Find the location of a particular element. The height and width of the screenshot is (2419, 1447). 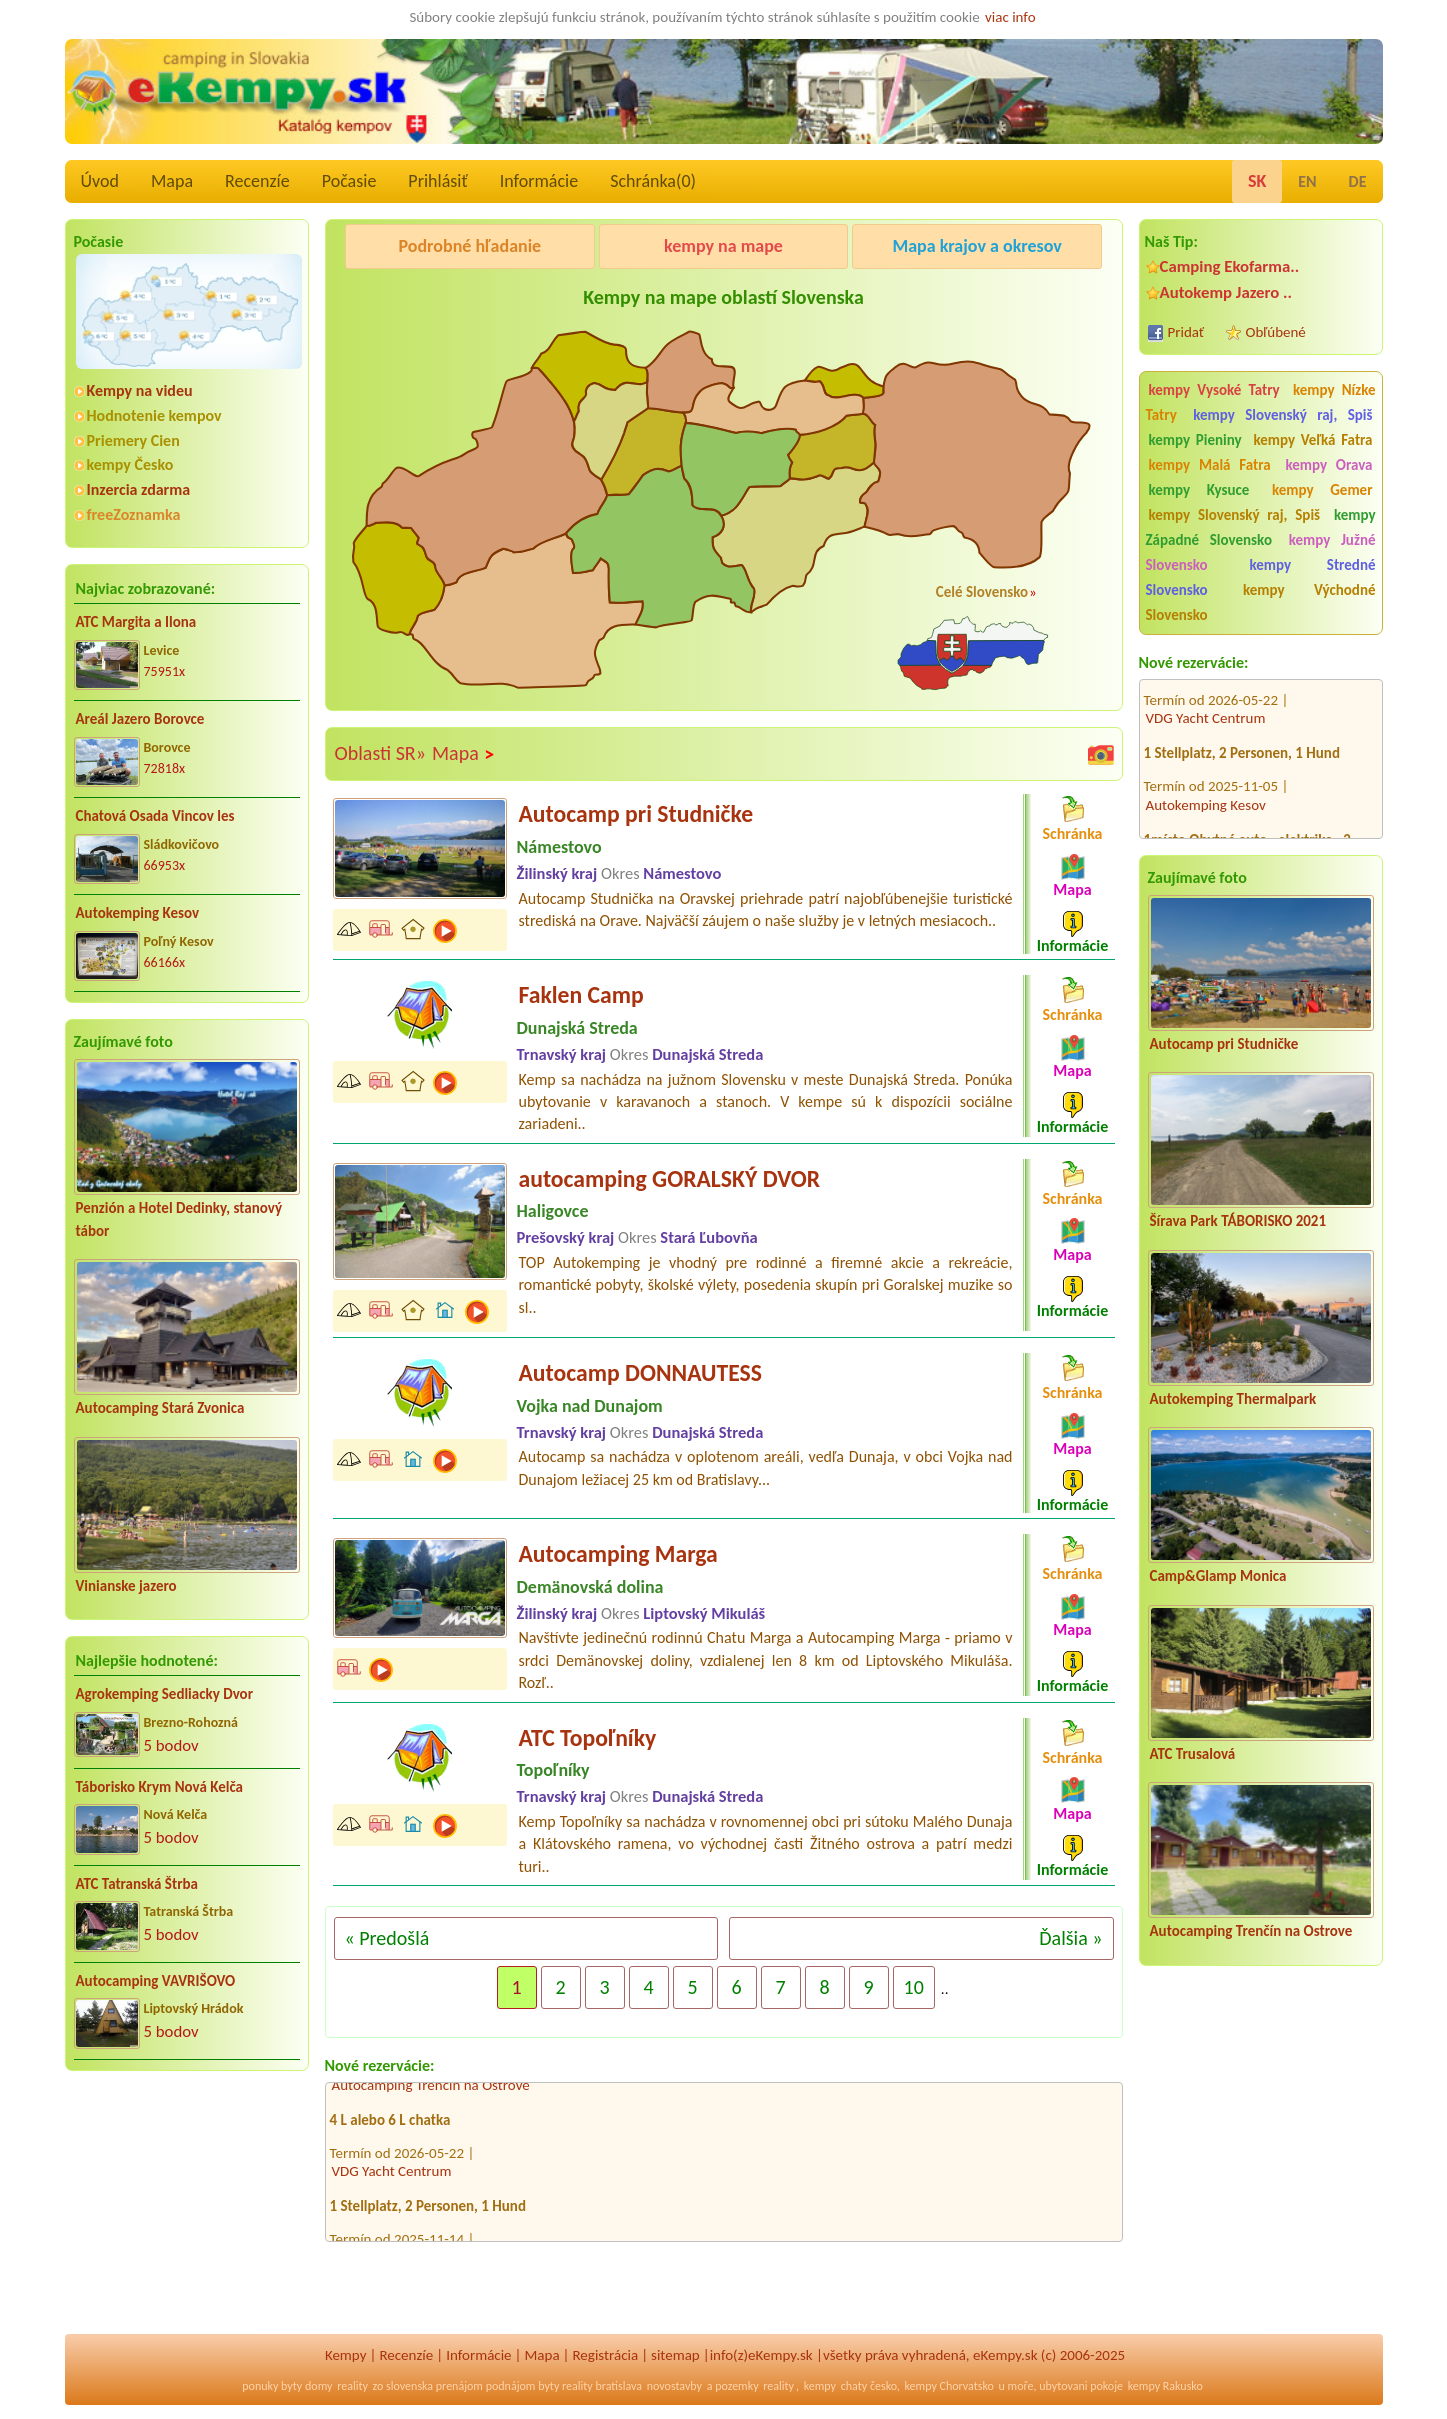

Recenzíe is located at coordinates (257, 181).